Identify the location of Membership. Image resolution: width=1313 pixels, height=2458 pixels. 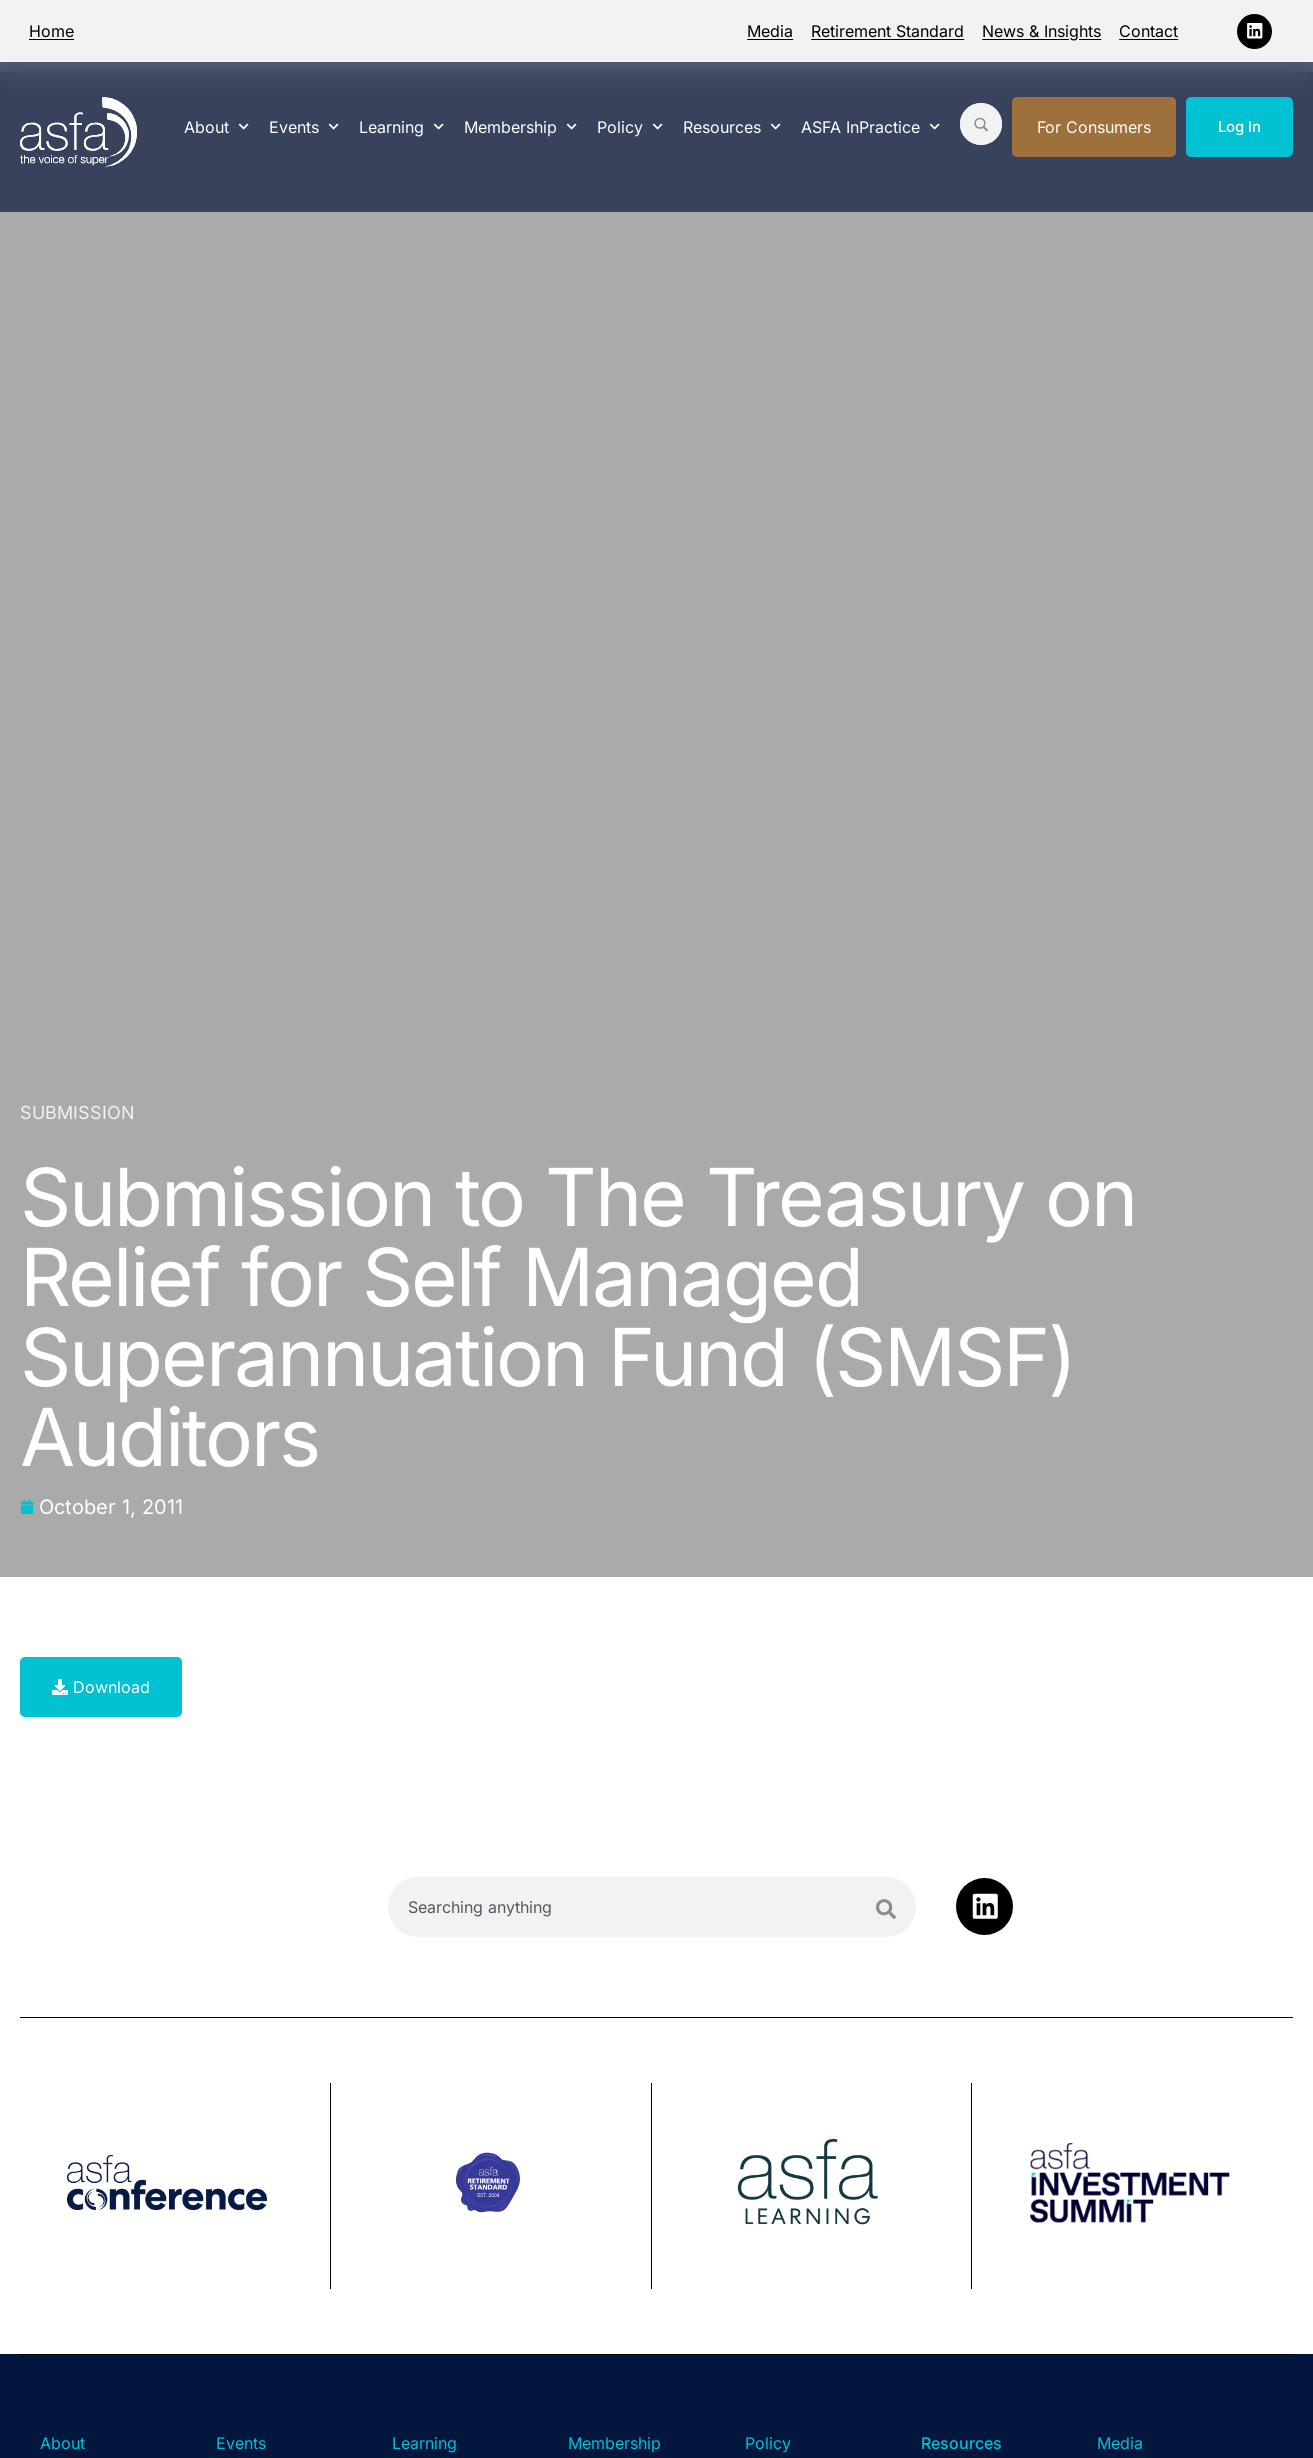
(520, 126).